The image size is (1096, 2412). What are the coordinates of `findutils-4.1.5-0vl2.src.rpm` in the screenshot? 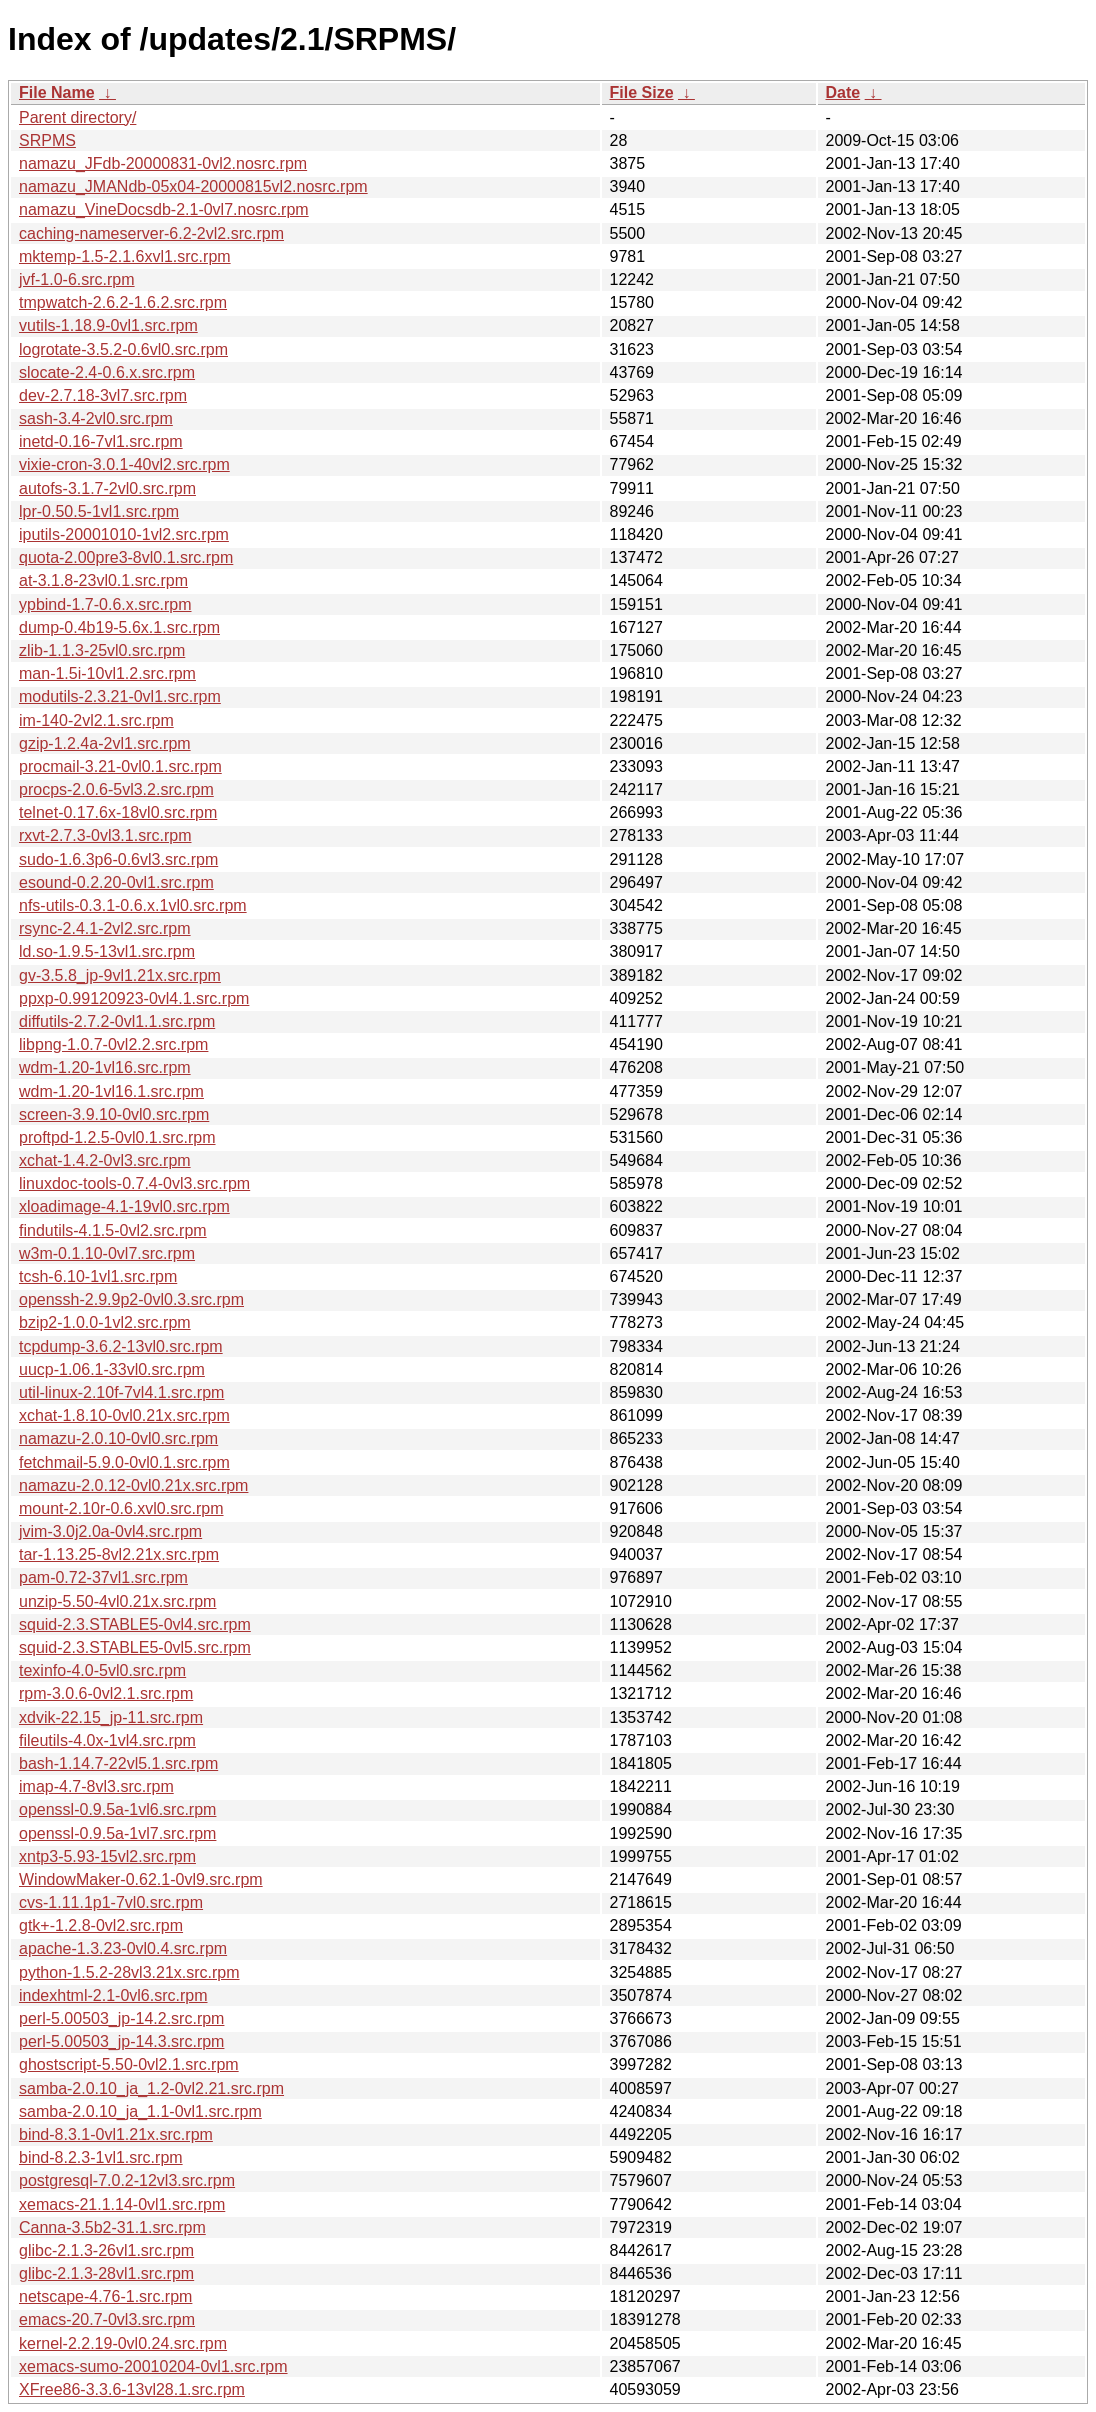 It's located at (113, 1230).